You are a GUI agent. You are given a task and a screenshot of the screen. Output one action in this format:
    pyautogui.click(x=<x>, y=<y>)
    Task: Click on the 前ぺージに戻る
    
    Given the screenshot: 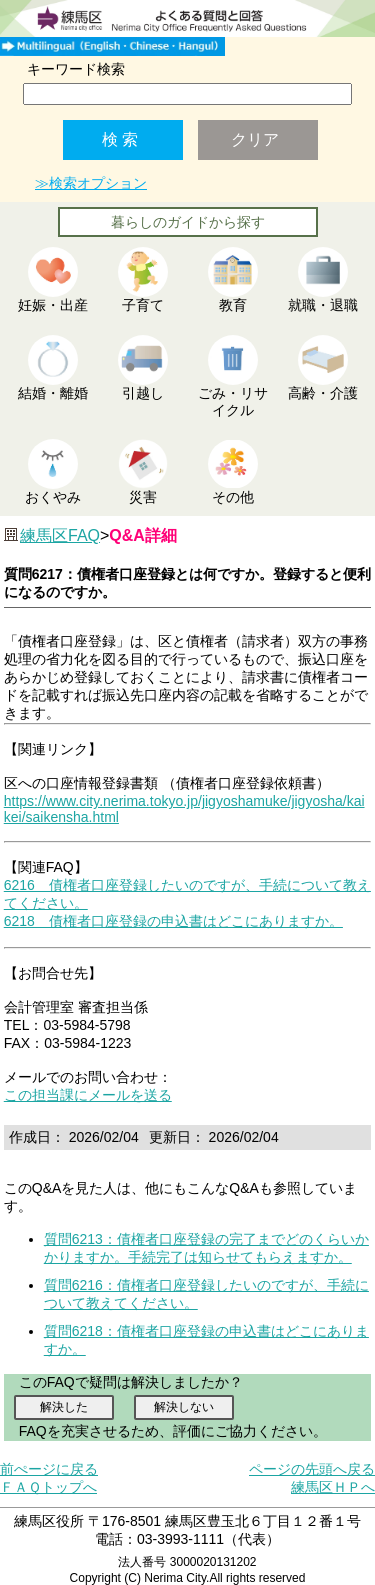 What is the action you would take?
    pyautogui.click(x=49, y=1469)
    